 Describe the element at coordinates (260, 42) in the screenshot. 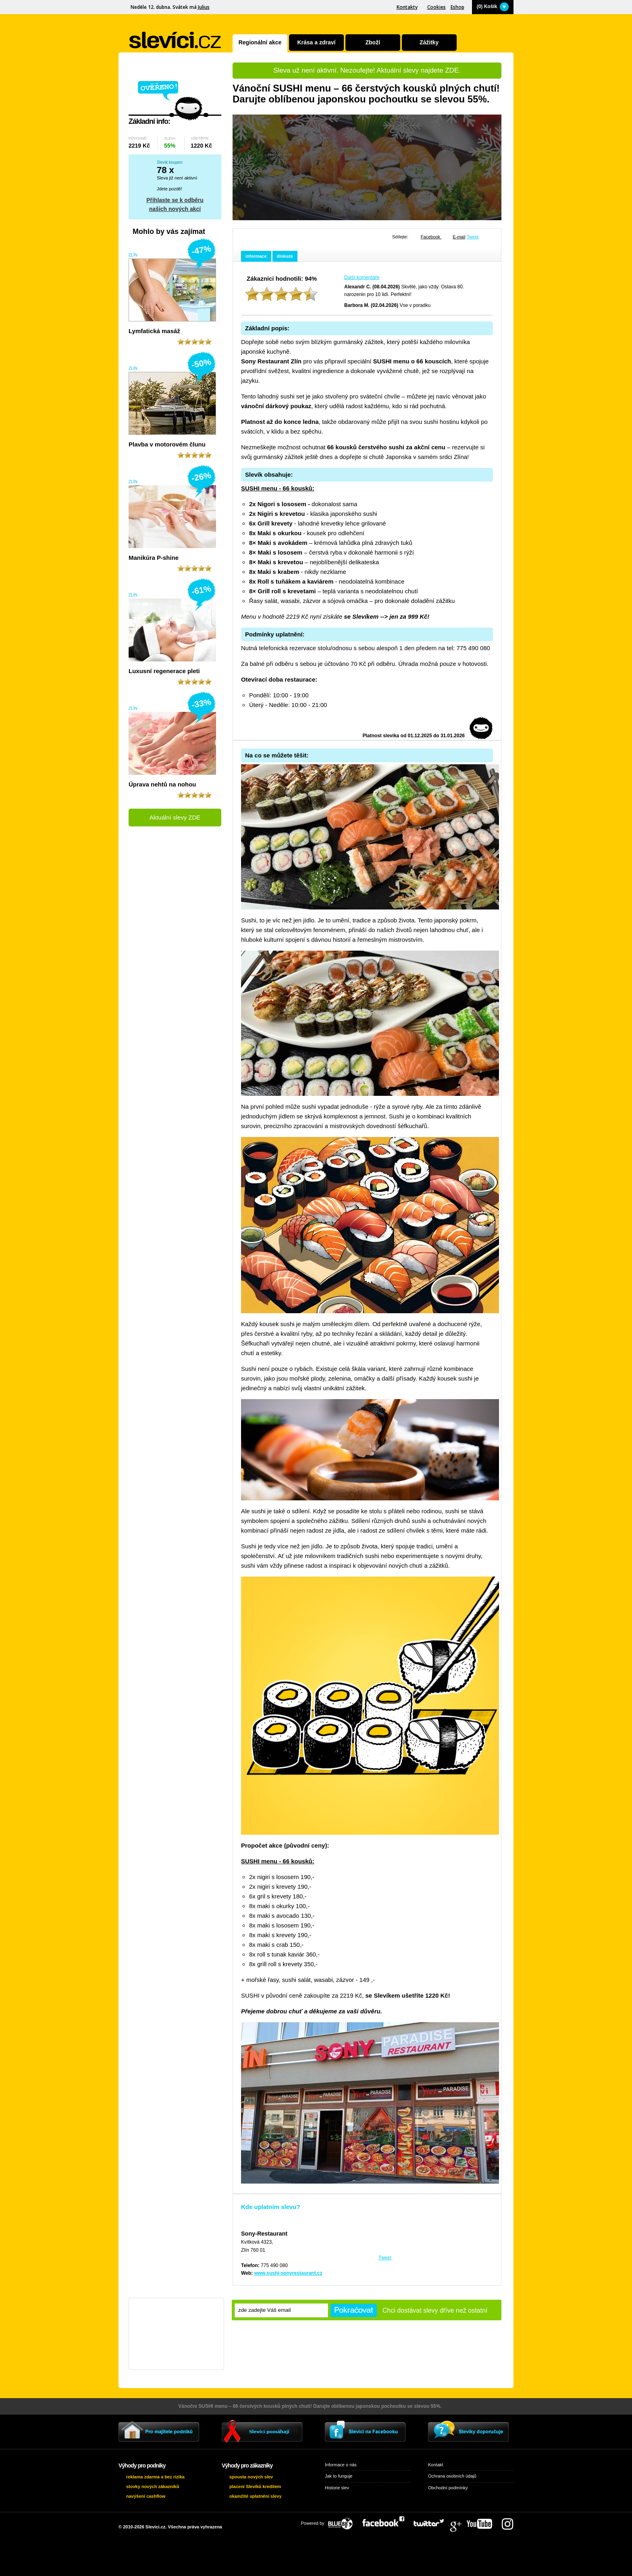

I see `Regionální akce` at that location.